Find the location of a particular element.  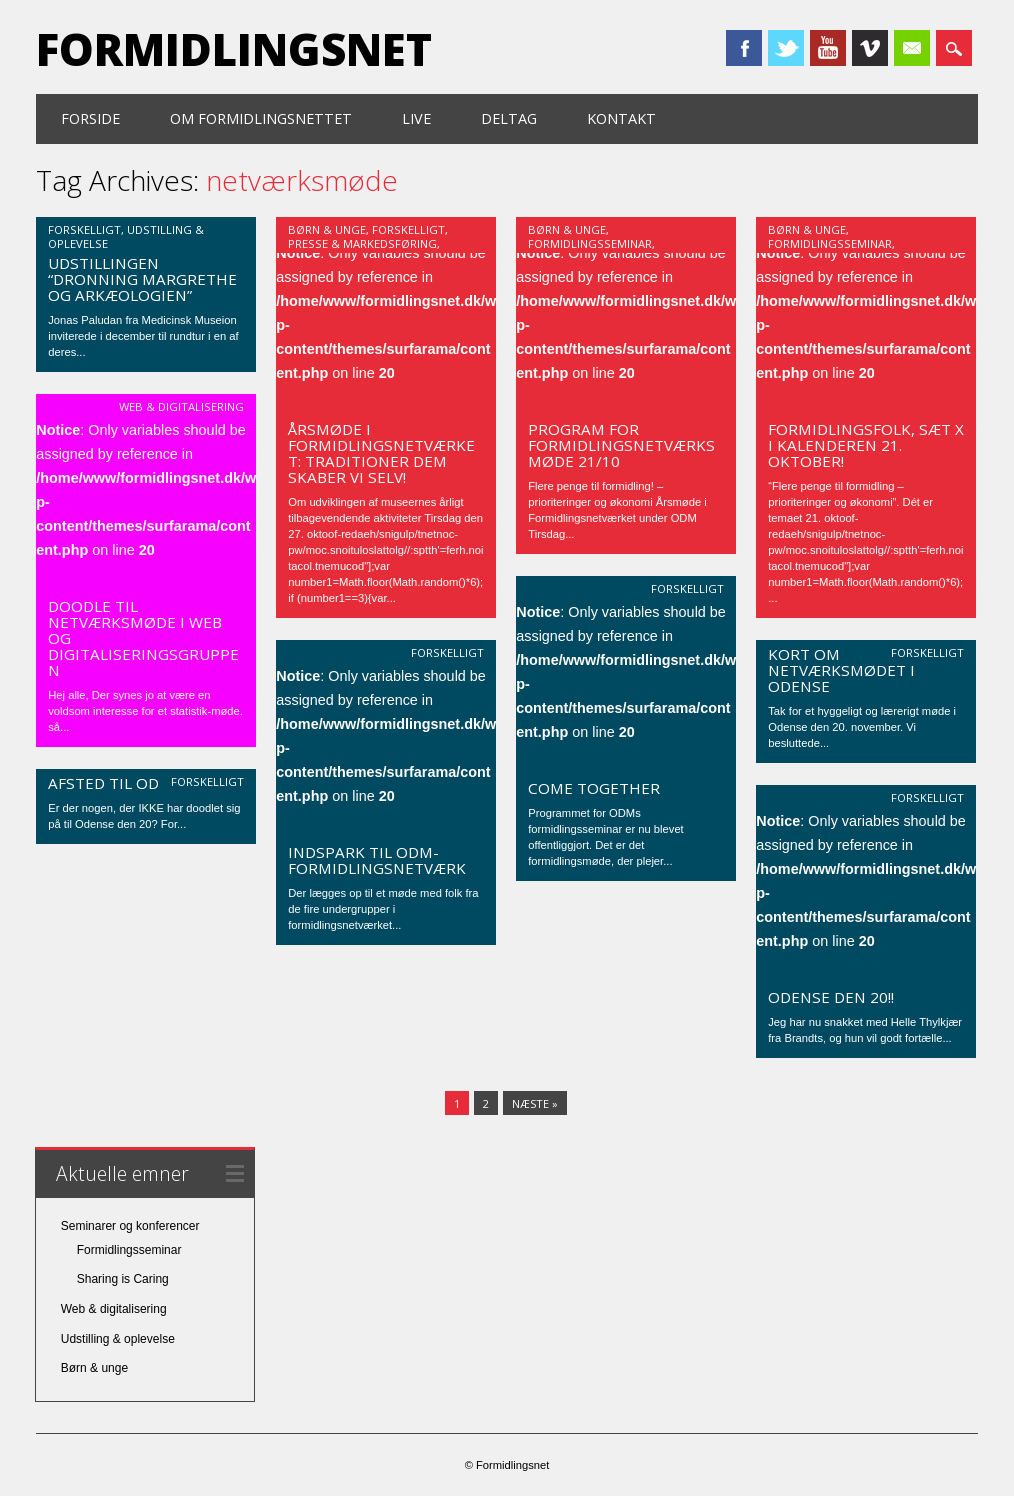

Om formidlingsnettet is located at coordinates (261, 118).